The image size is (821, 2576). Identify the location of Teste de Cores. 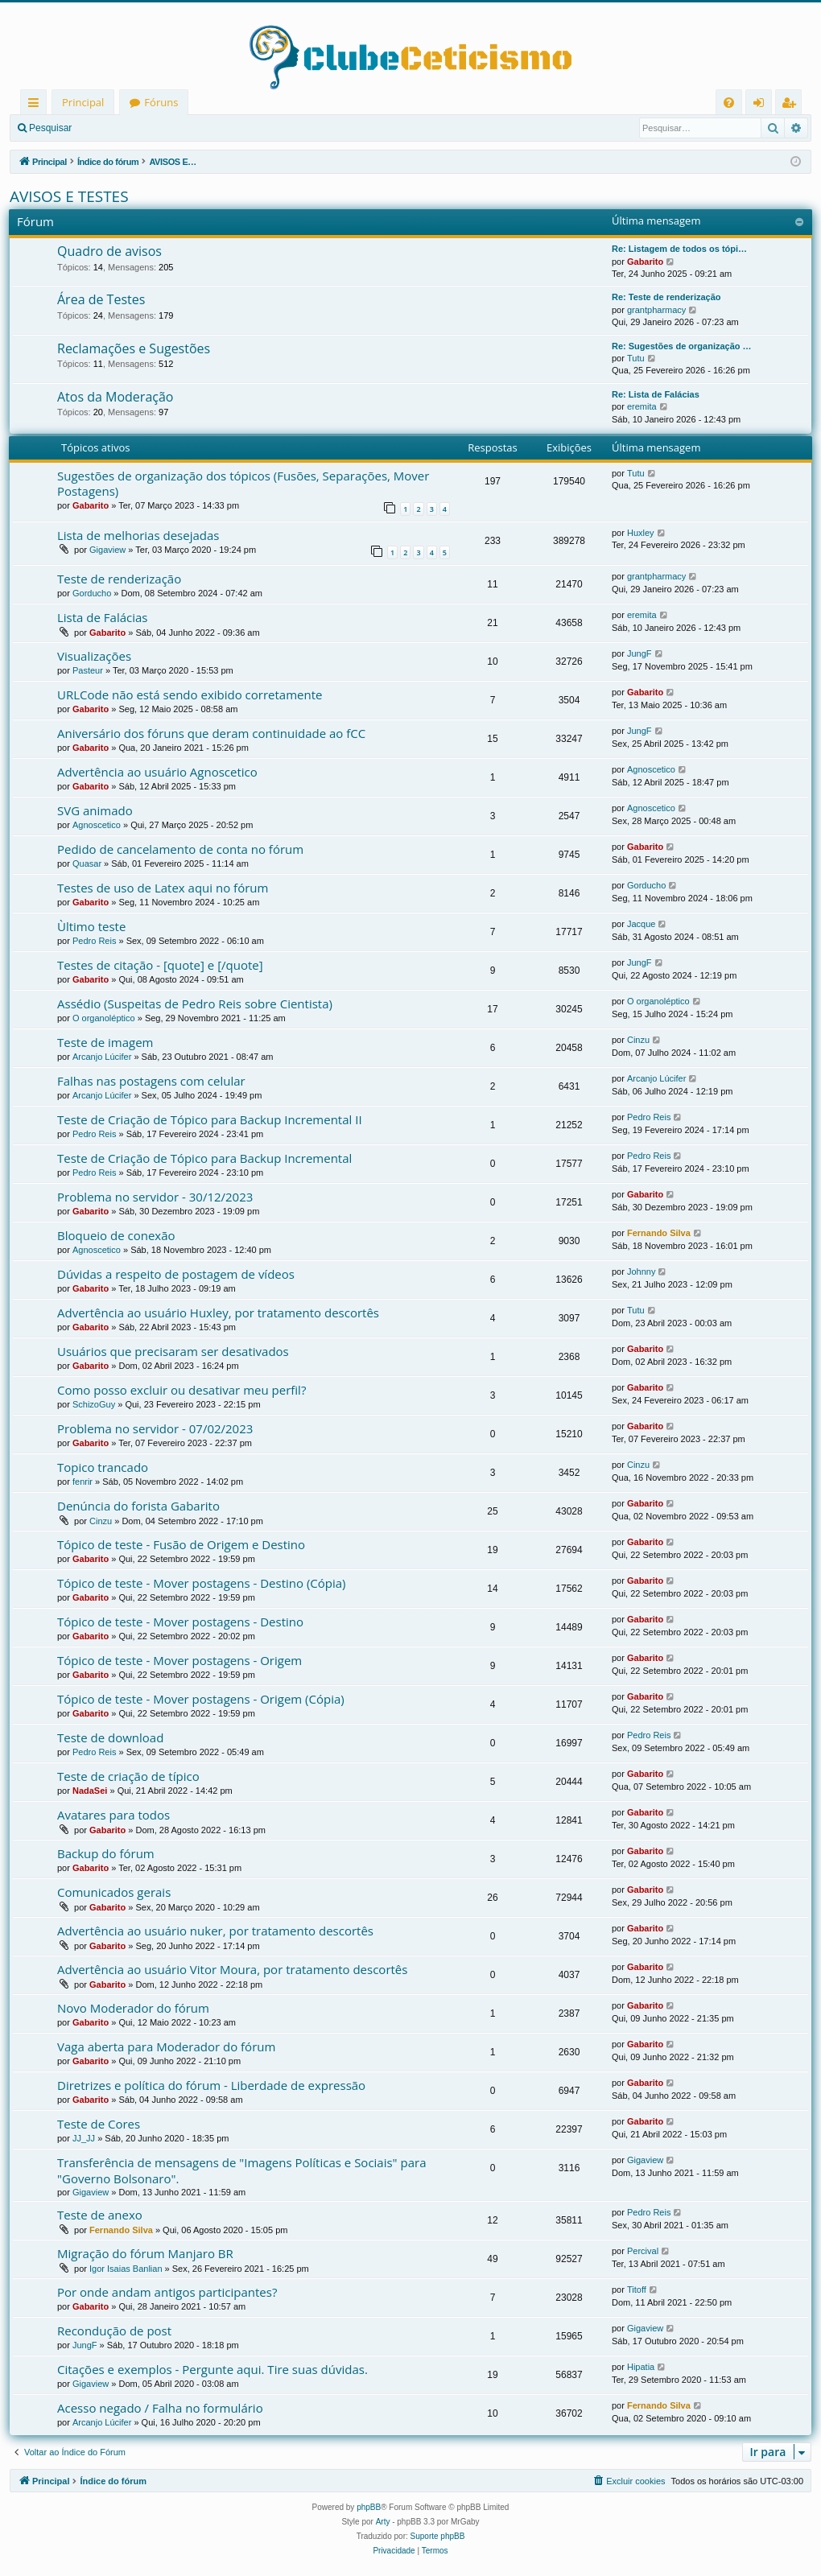
(98, 2124).